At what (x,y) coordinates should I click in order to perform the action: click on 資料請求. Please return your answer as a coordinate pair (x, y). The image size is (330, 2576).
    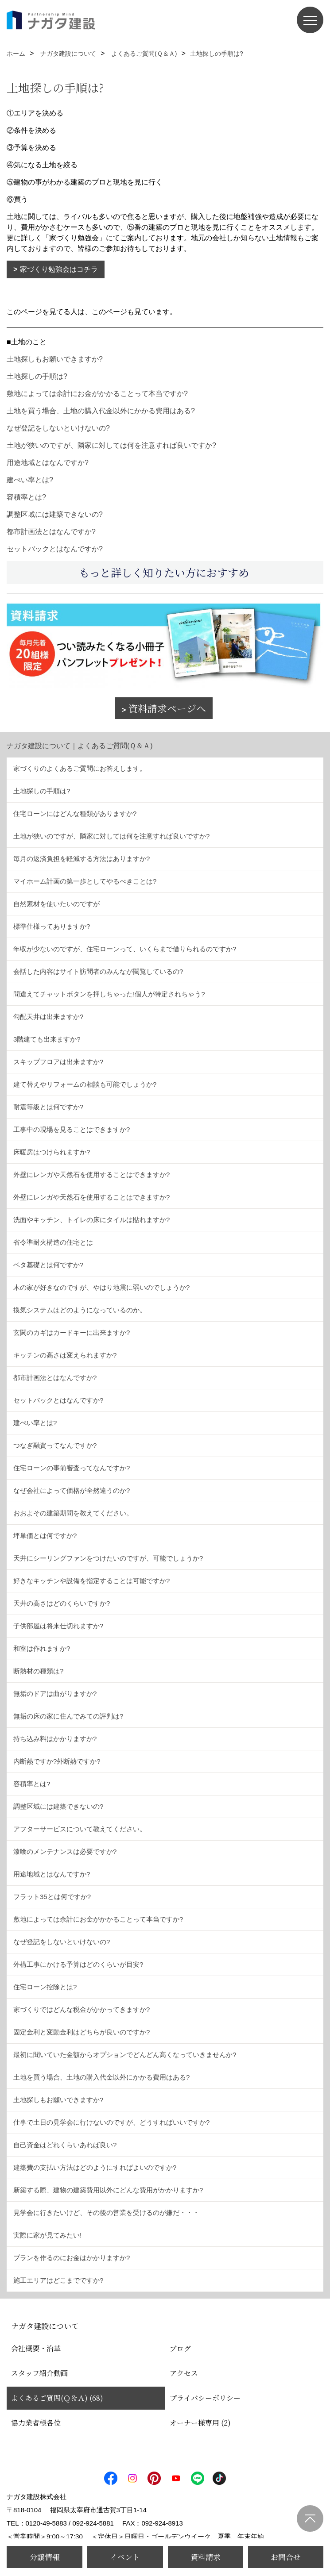
    Looking at the image, I should click on (205, 2556).